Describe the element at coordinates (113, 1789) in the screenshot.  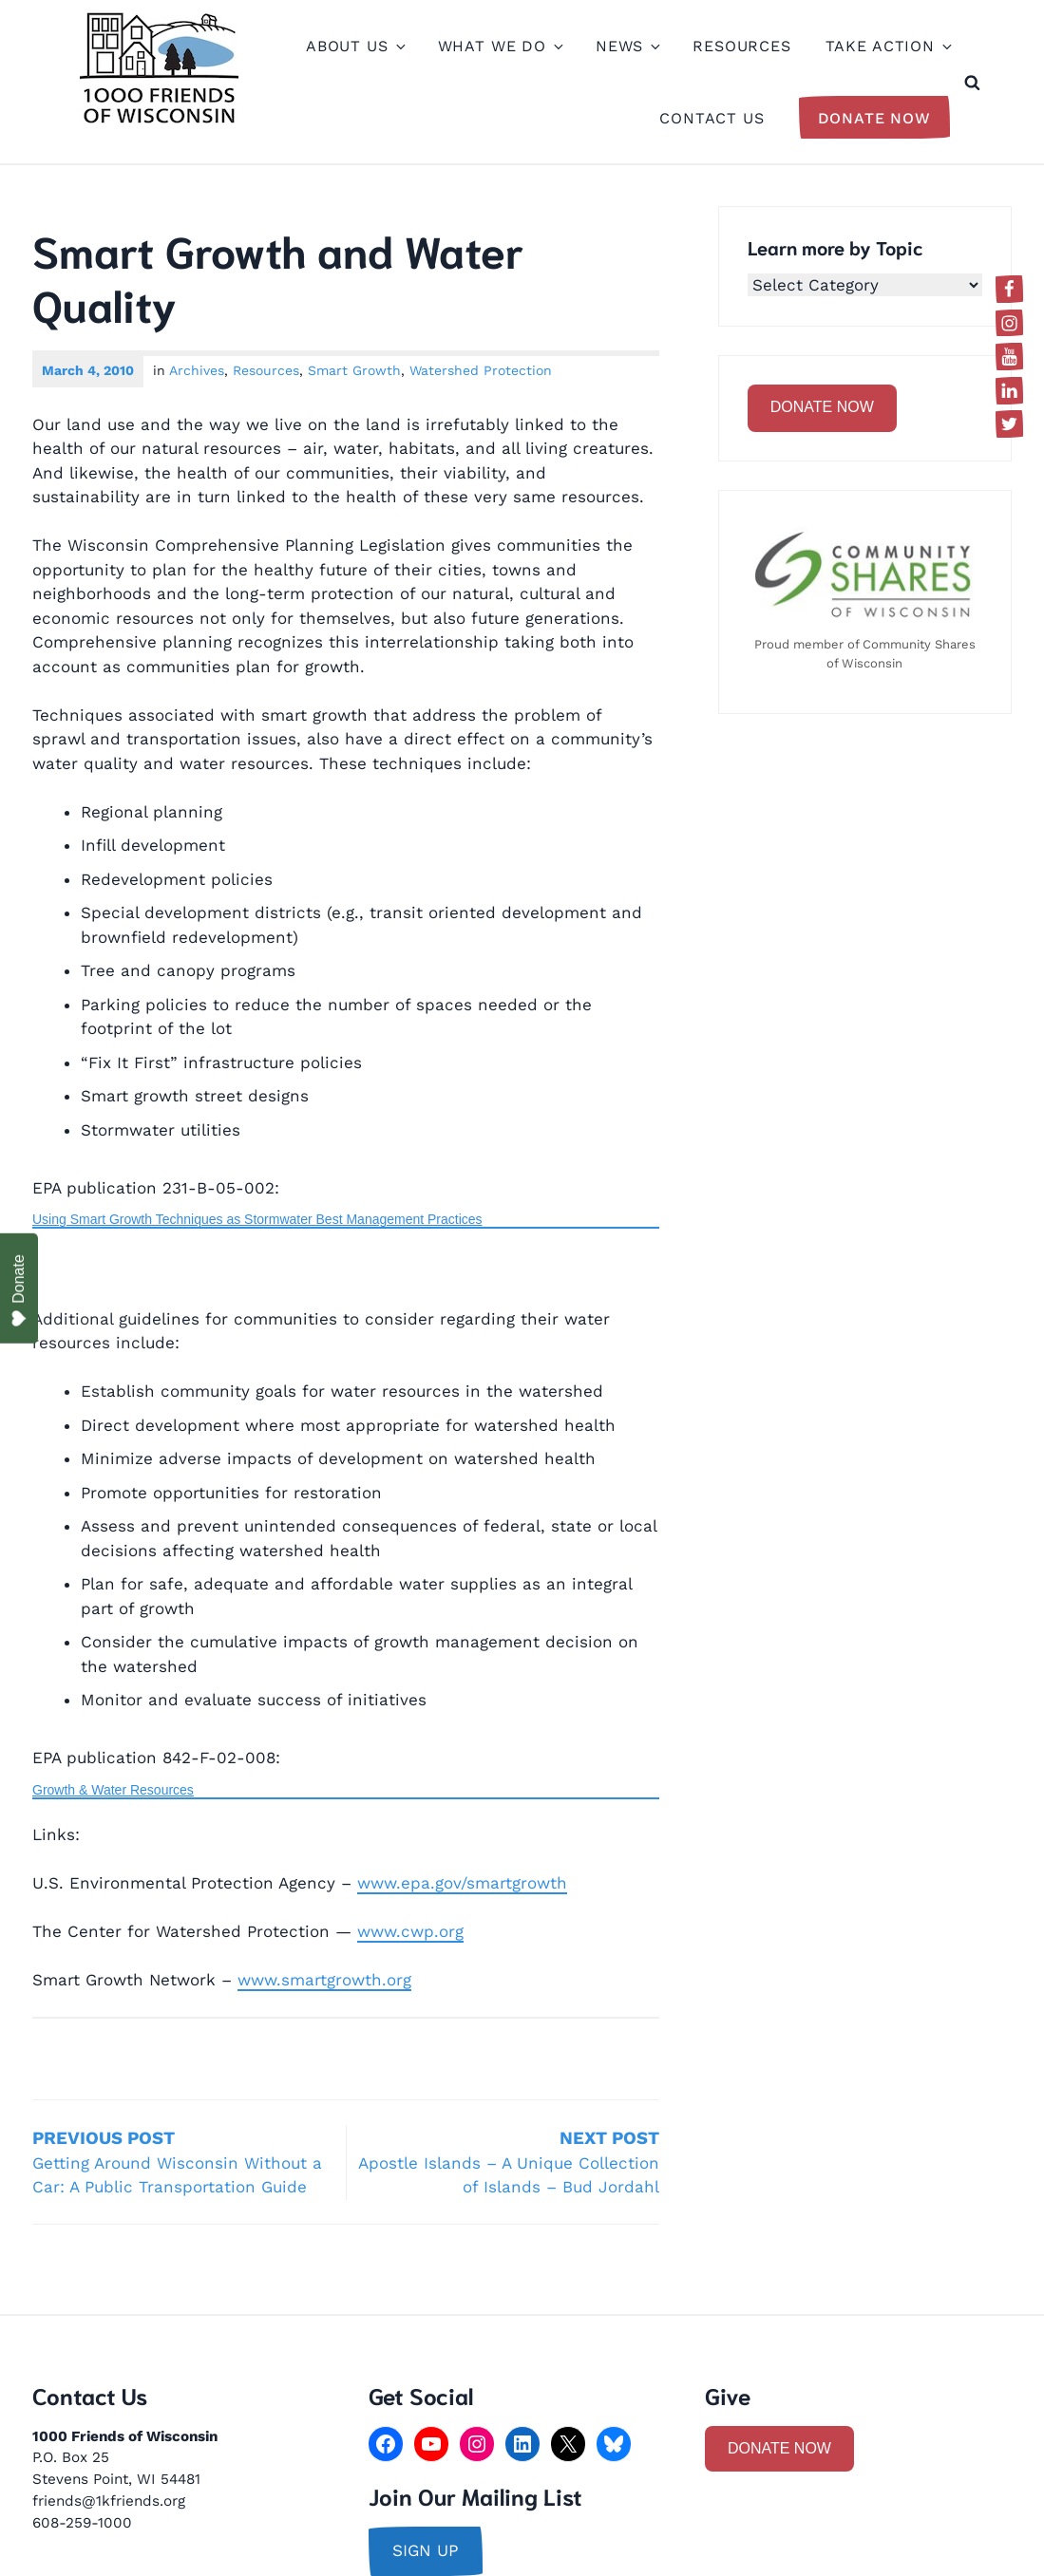
I see `Growth & Water Resources` at that location.